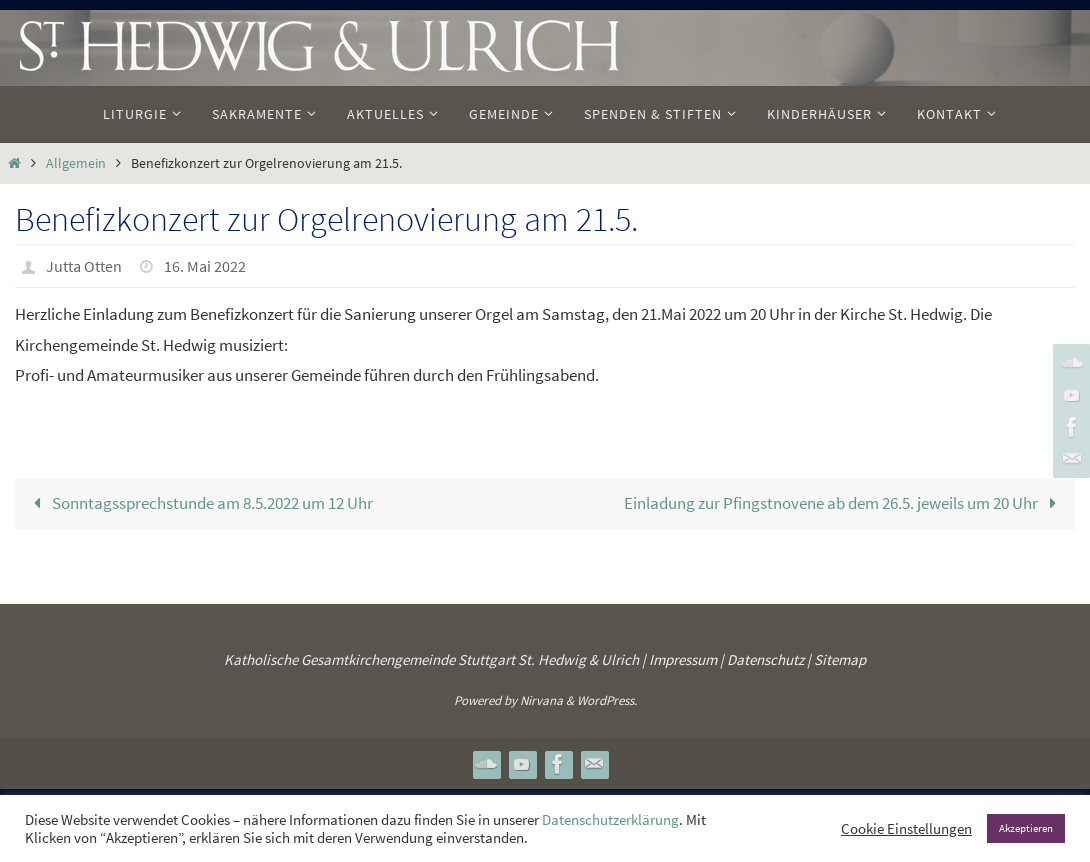 Image resolution: width=1090 pixels, height=862 pixels. I want to click on Jutta Otten, so click(84, 266).